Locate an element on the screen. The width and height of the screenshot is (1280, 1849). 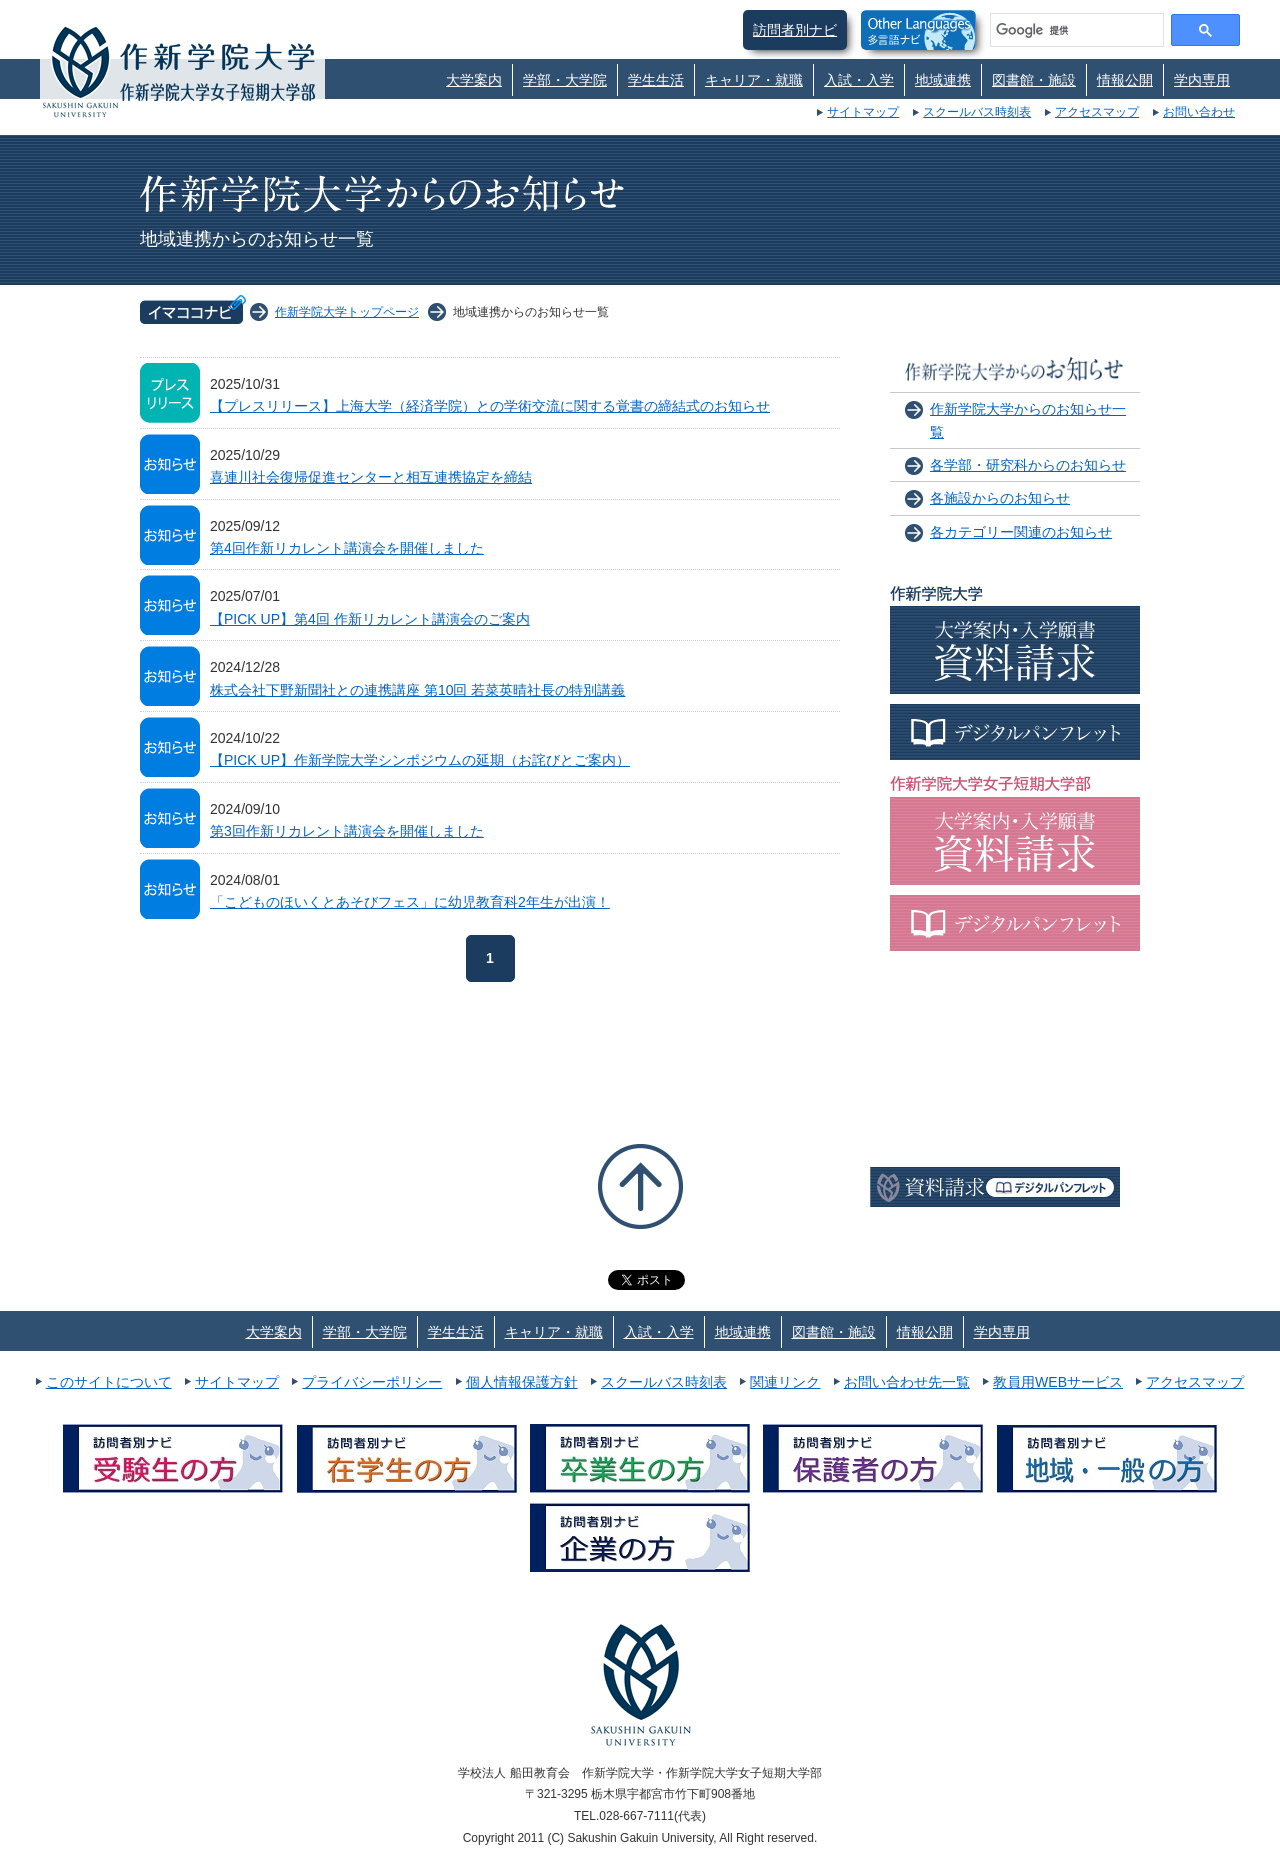
【プレスリリース】上海大学（経済学院）との学術交流に関する覚書の締結式のお知らせ is located at coordinates (490, 406).